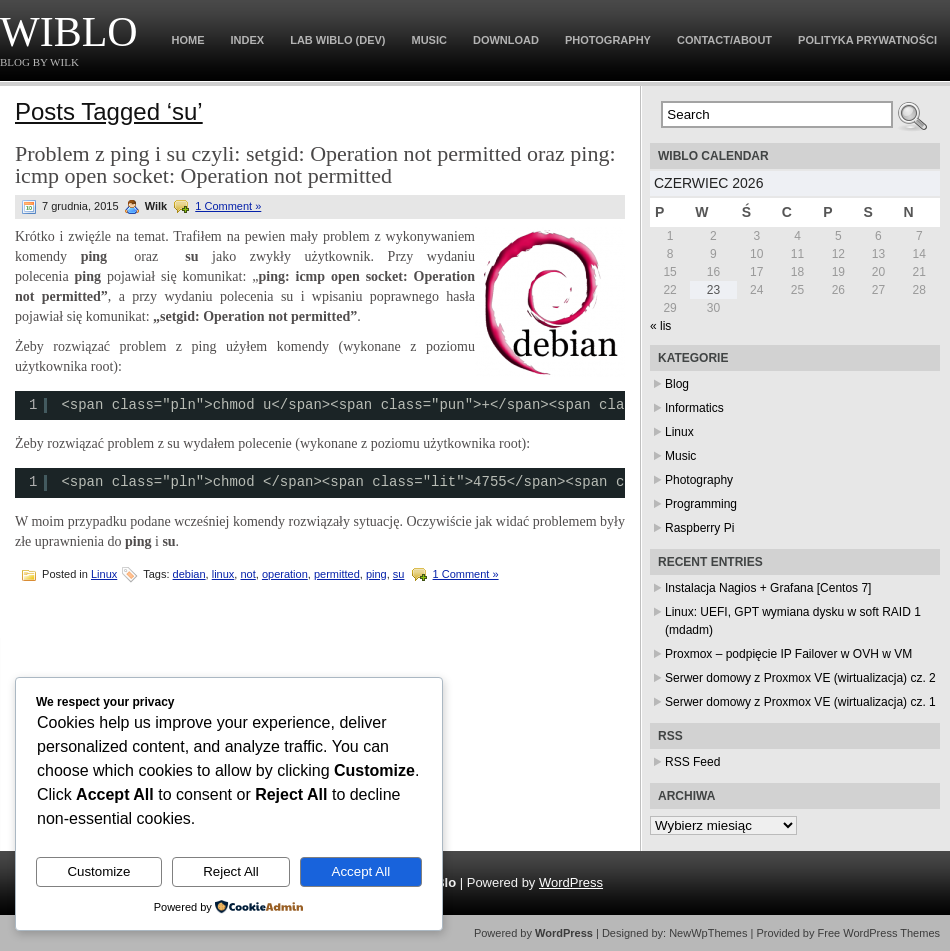 This screenshot has width=950, height=951. I want to click on debian, so click(189, 574).